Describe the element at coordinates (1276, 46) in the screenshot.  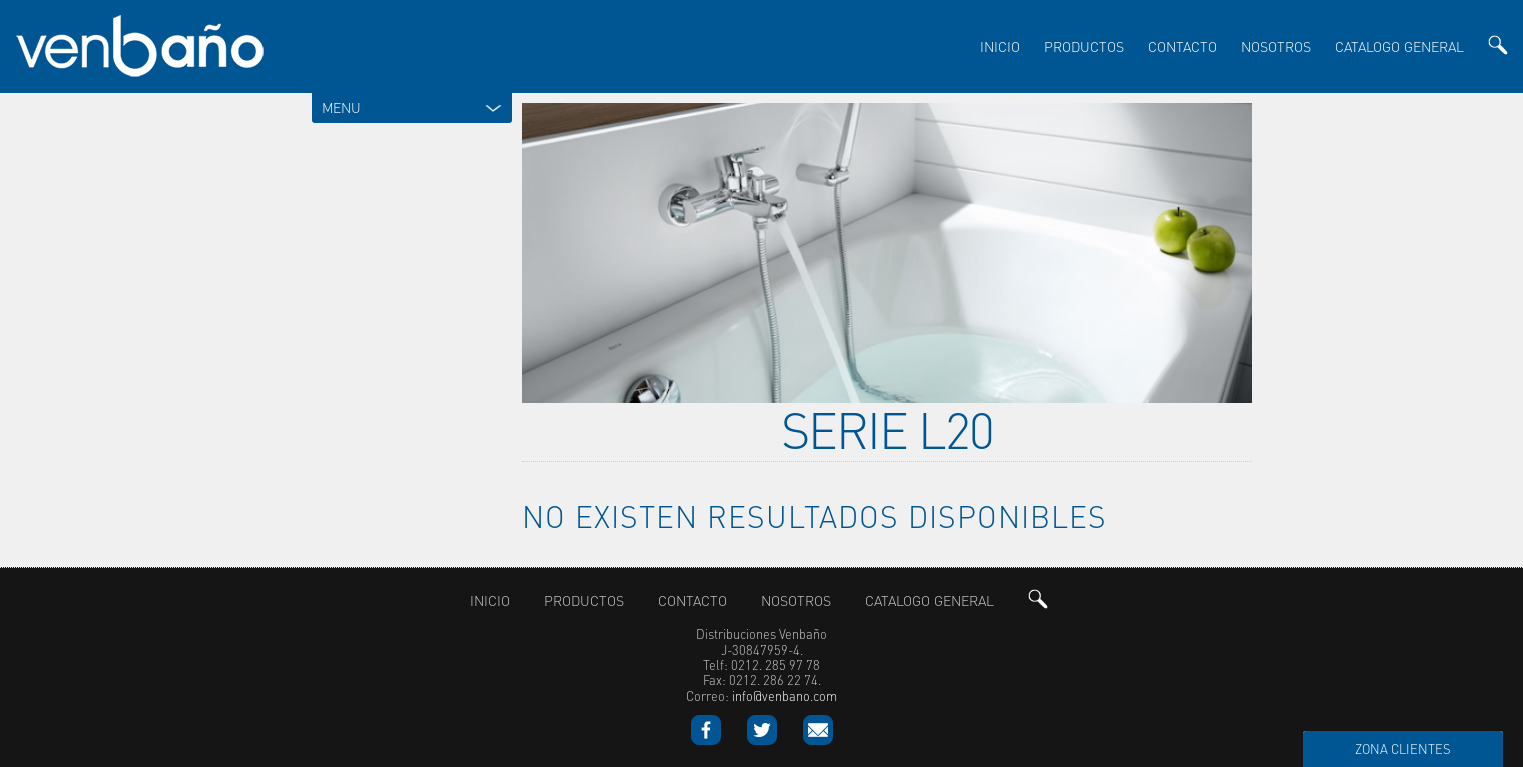
I see `nosotros` at that location.